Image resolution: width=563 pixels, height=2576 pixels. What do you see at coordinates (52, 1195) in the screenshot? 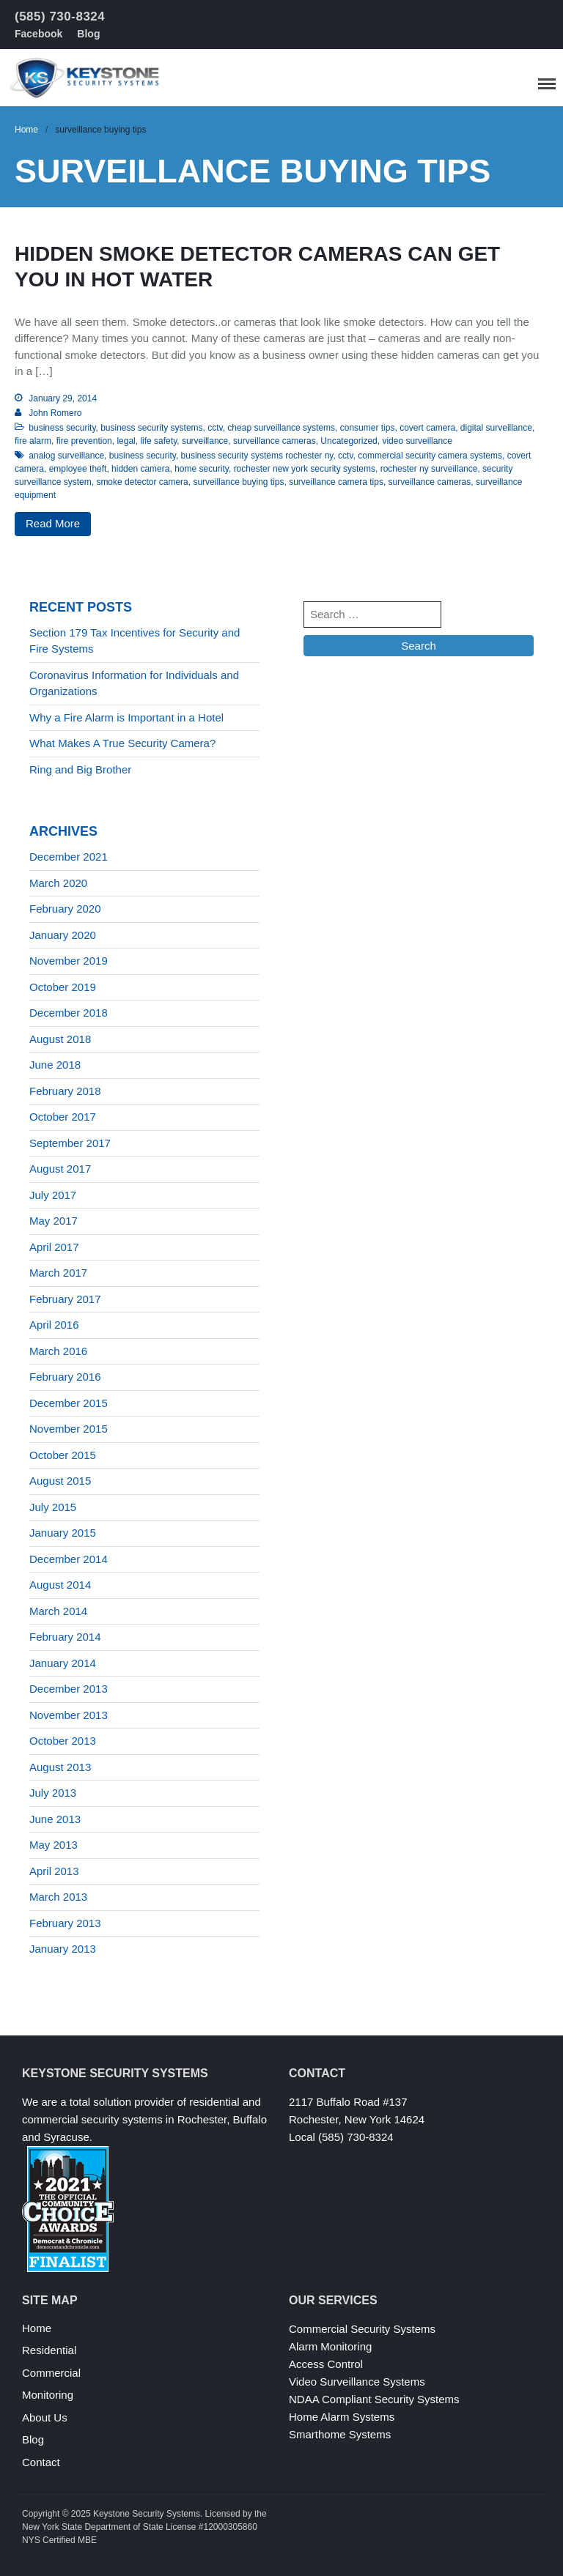
I see `July 2017` at bounding box center [52, 1195].